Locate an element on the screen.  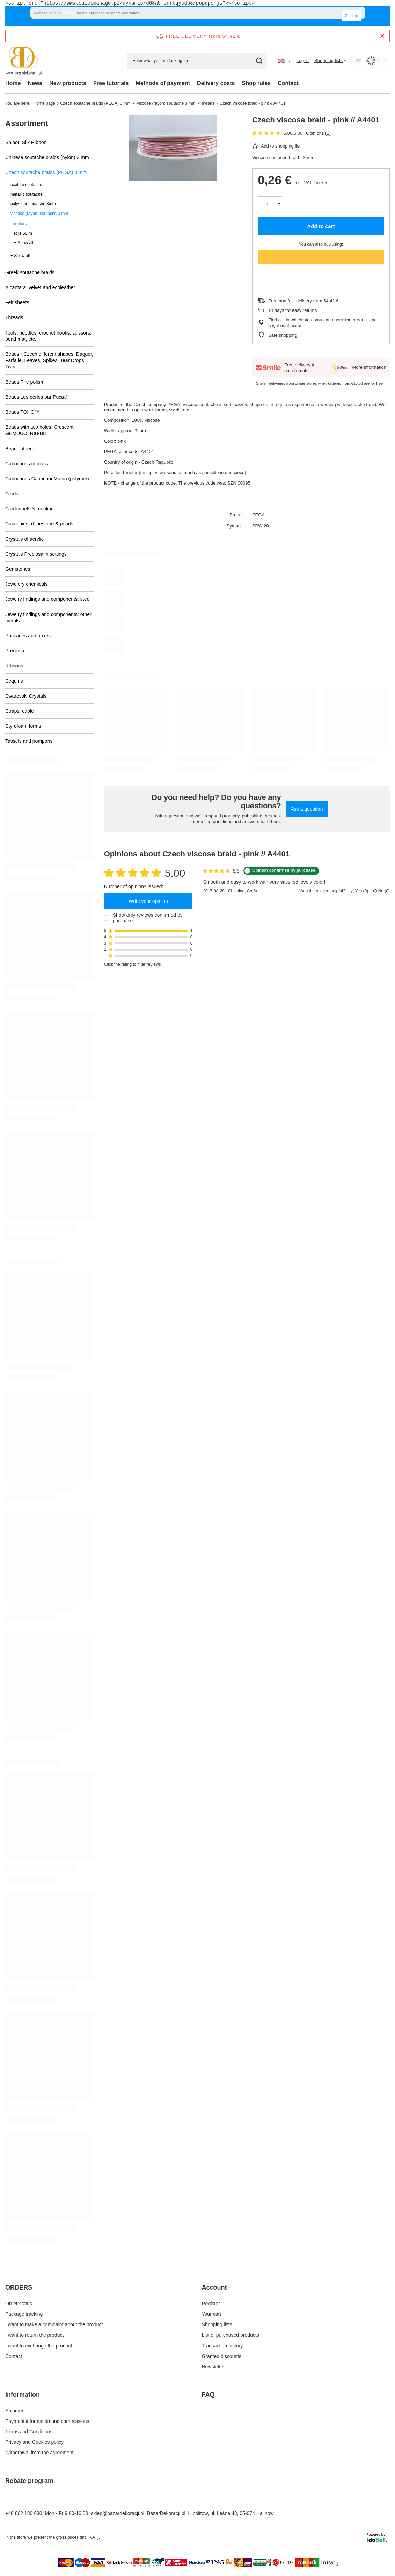
Alcantara, velvet and ecoleather is located at coordinates (40, 287).